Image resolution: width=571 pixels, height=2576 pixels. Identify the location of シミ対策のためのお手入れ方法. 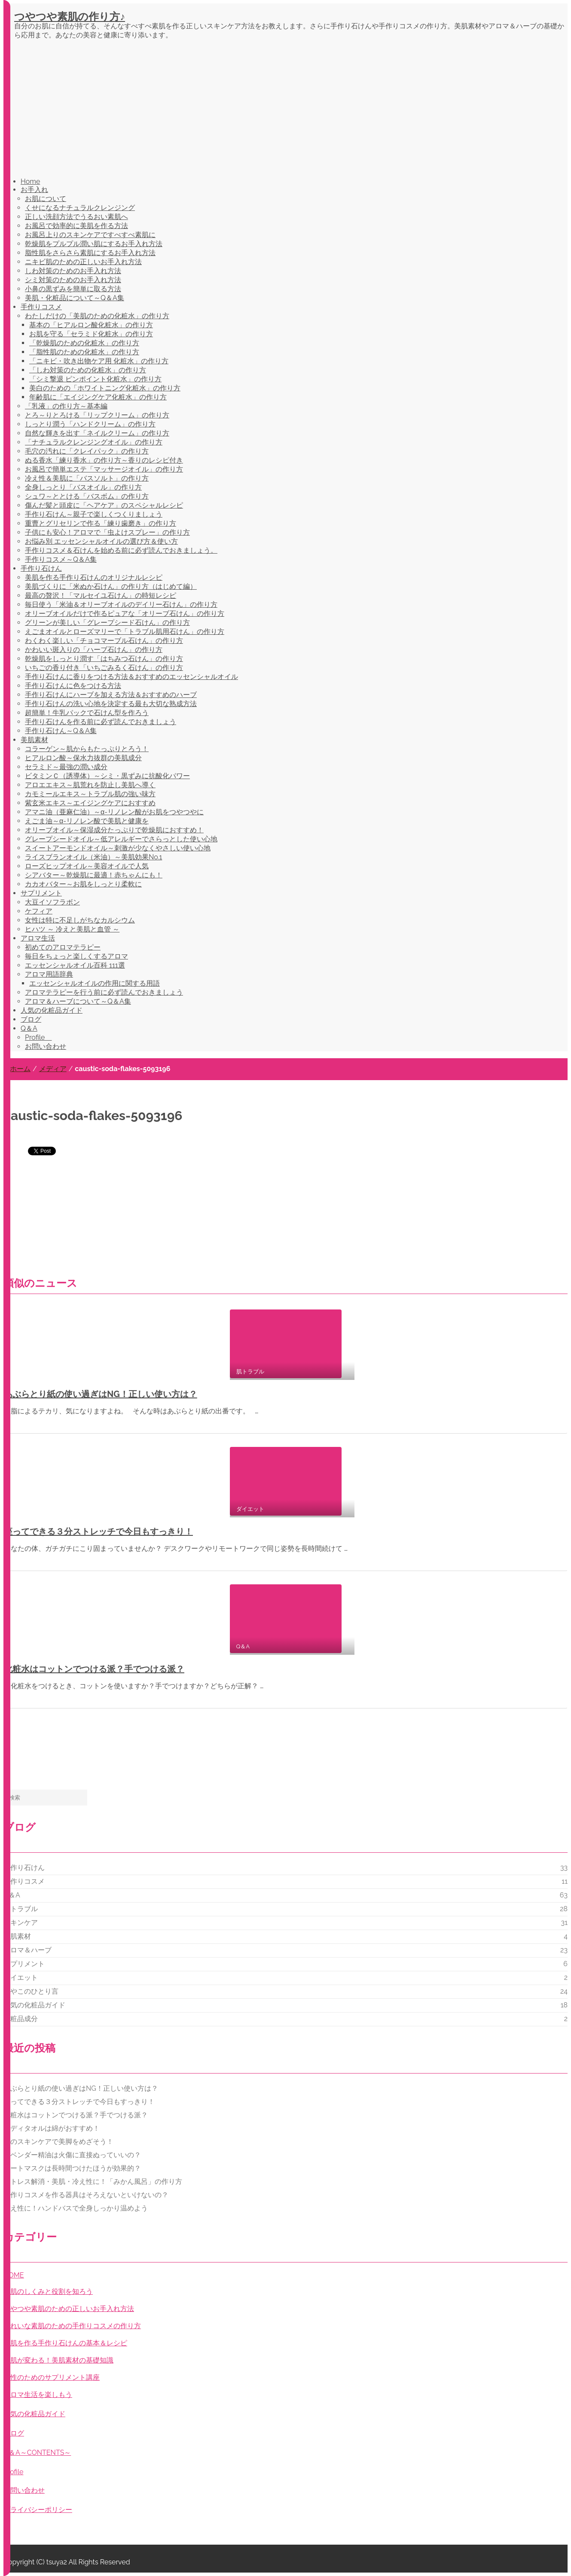
(73, 280).